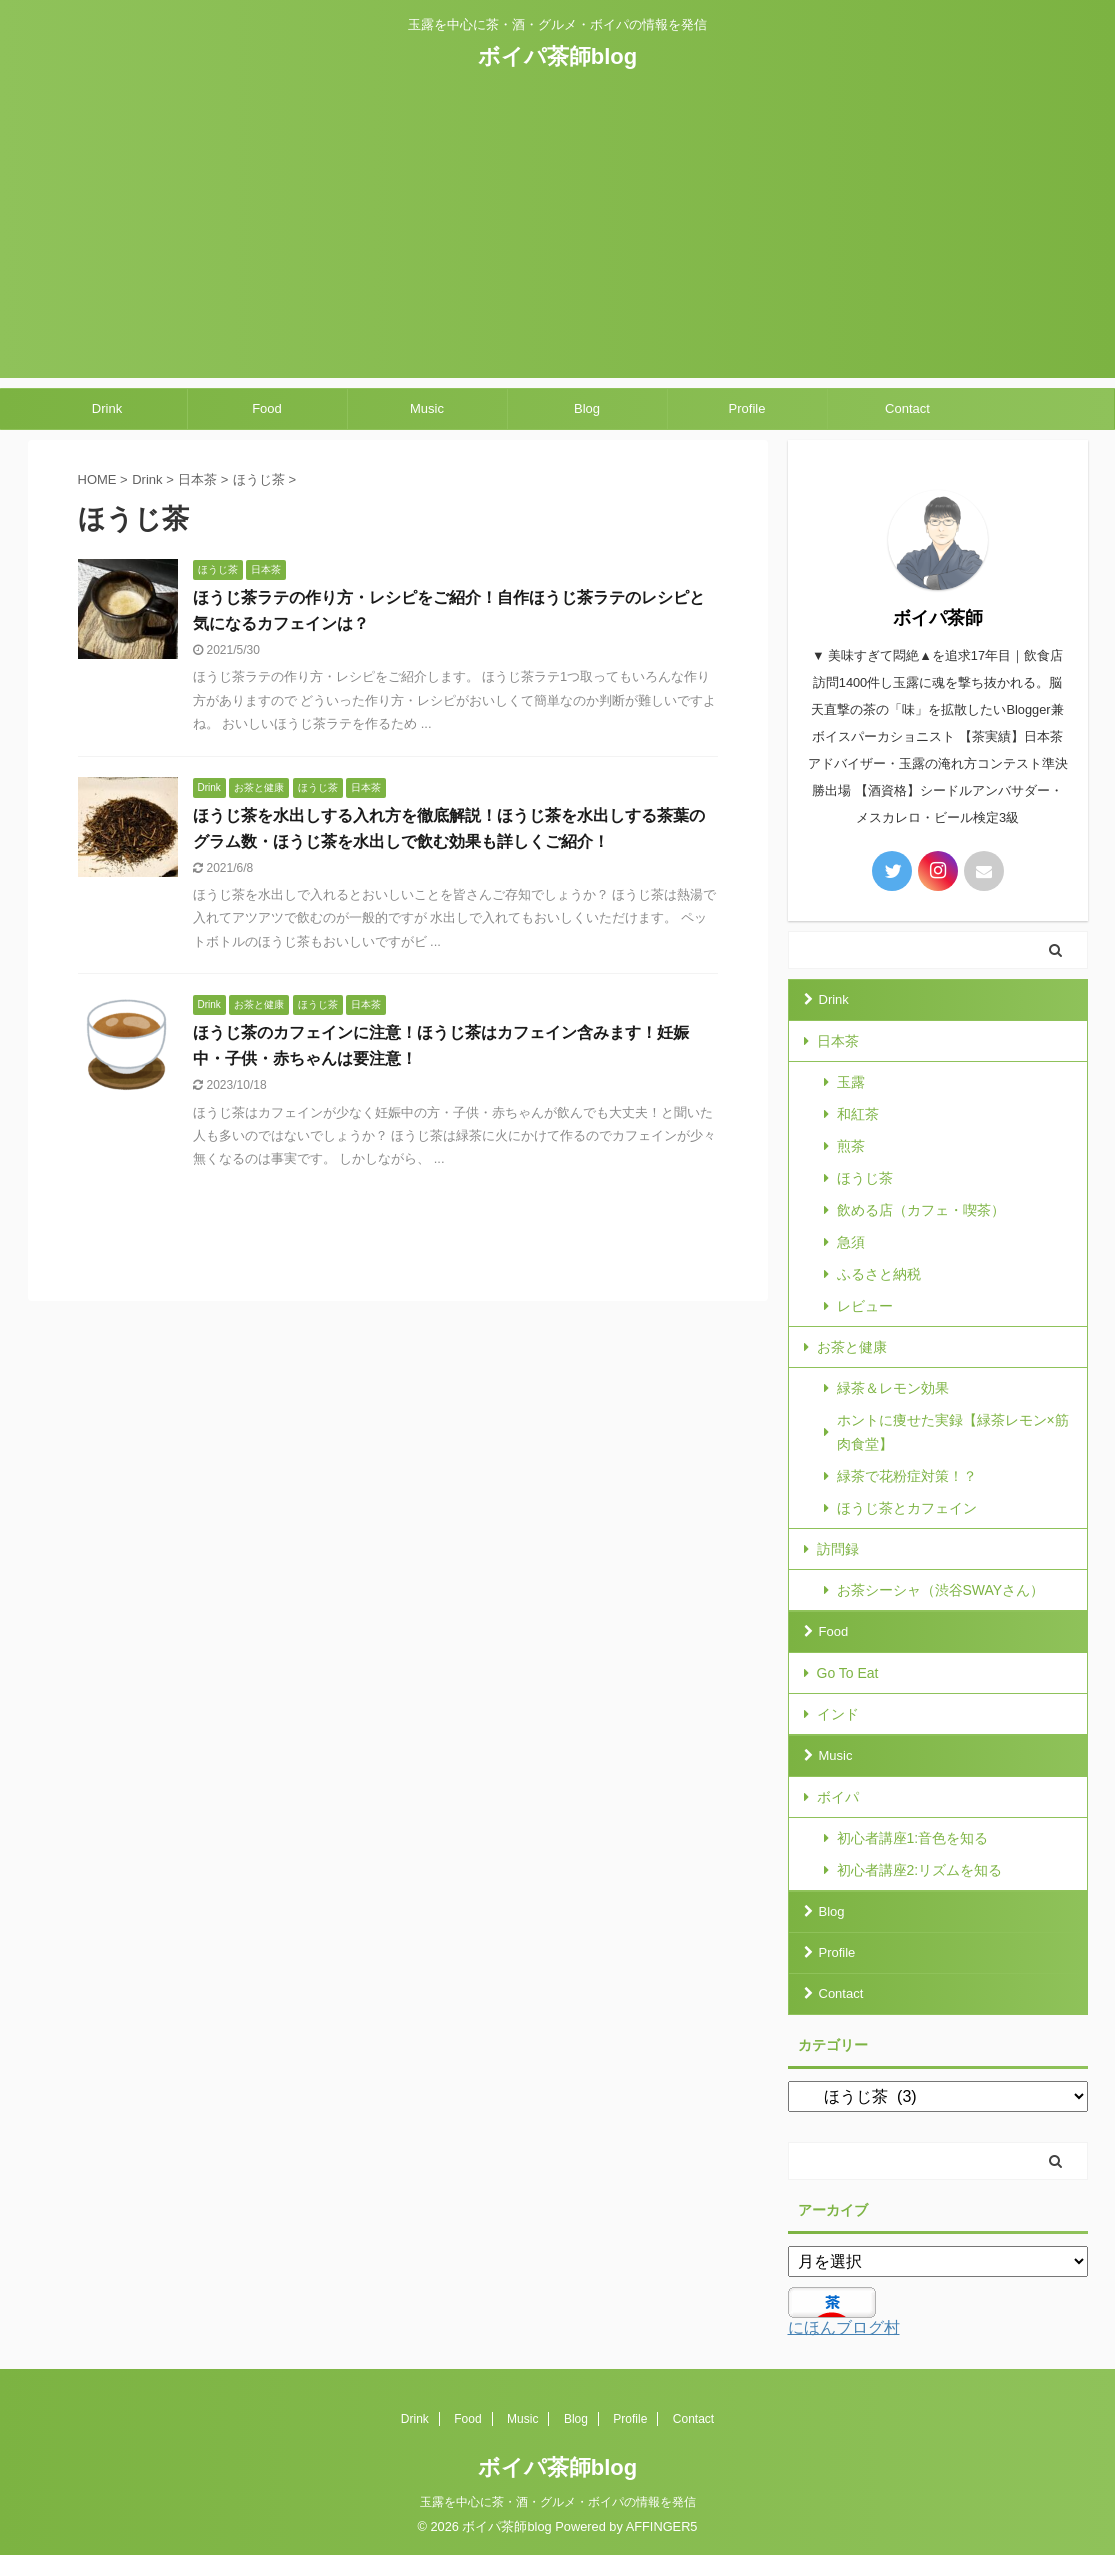 This screenshot has height=2555, width=1115. I want to click on ふるさと納税, so click(879, 1274).